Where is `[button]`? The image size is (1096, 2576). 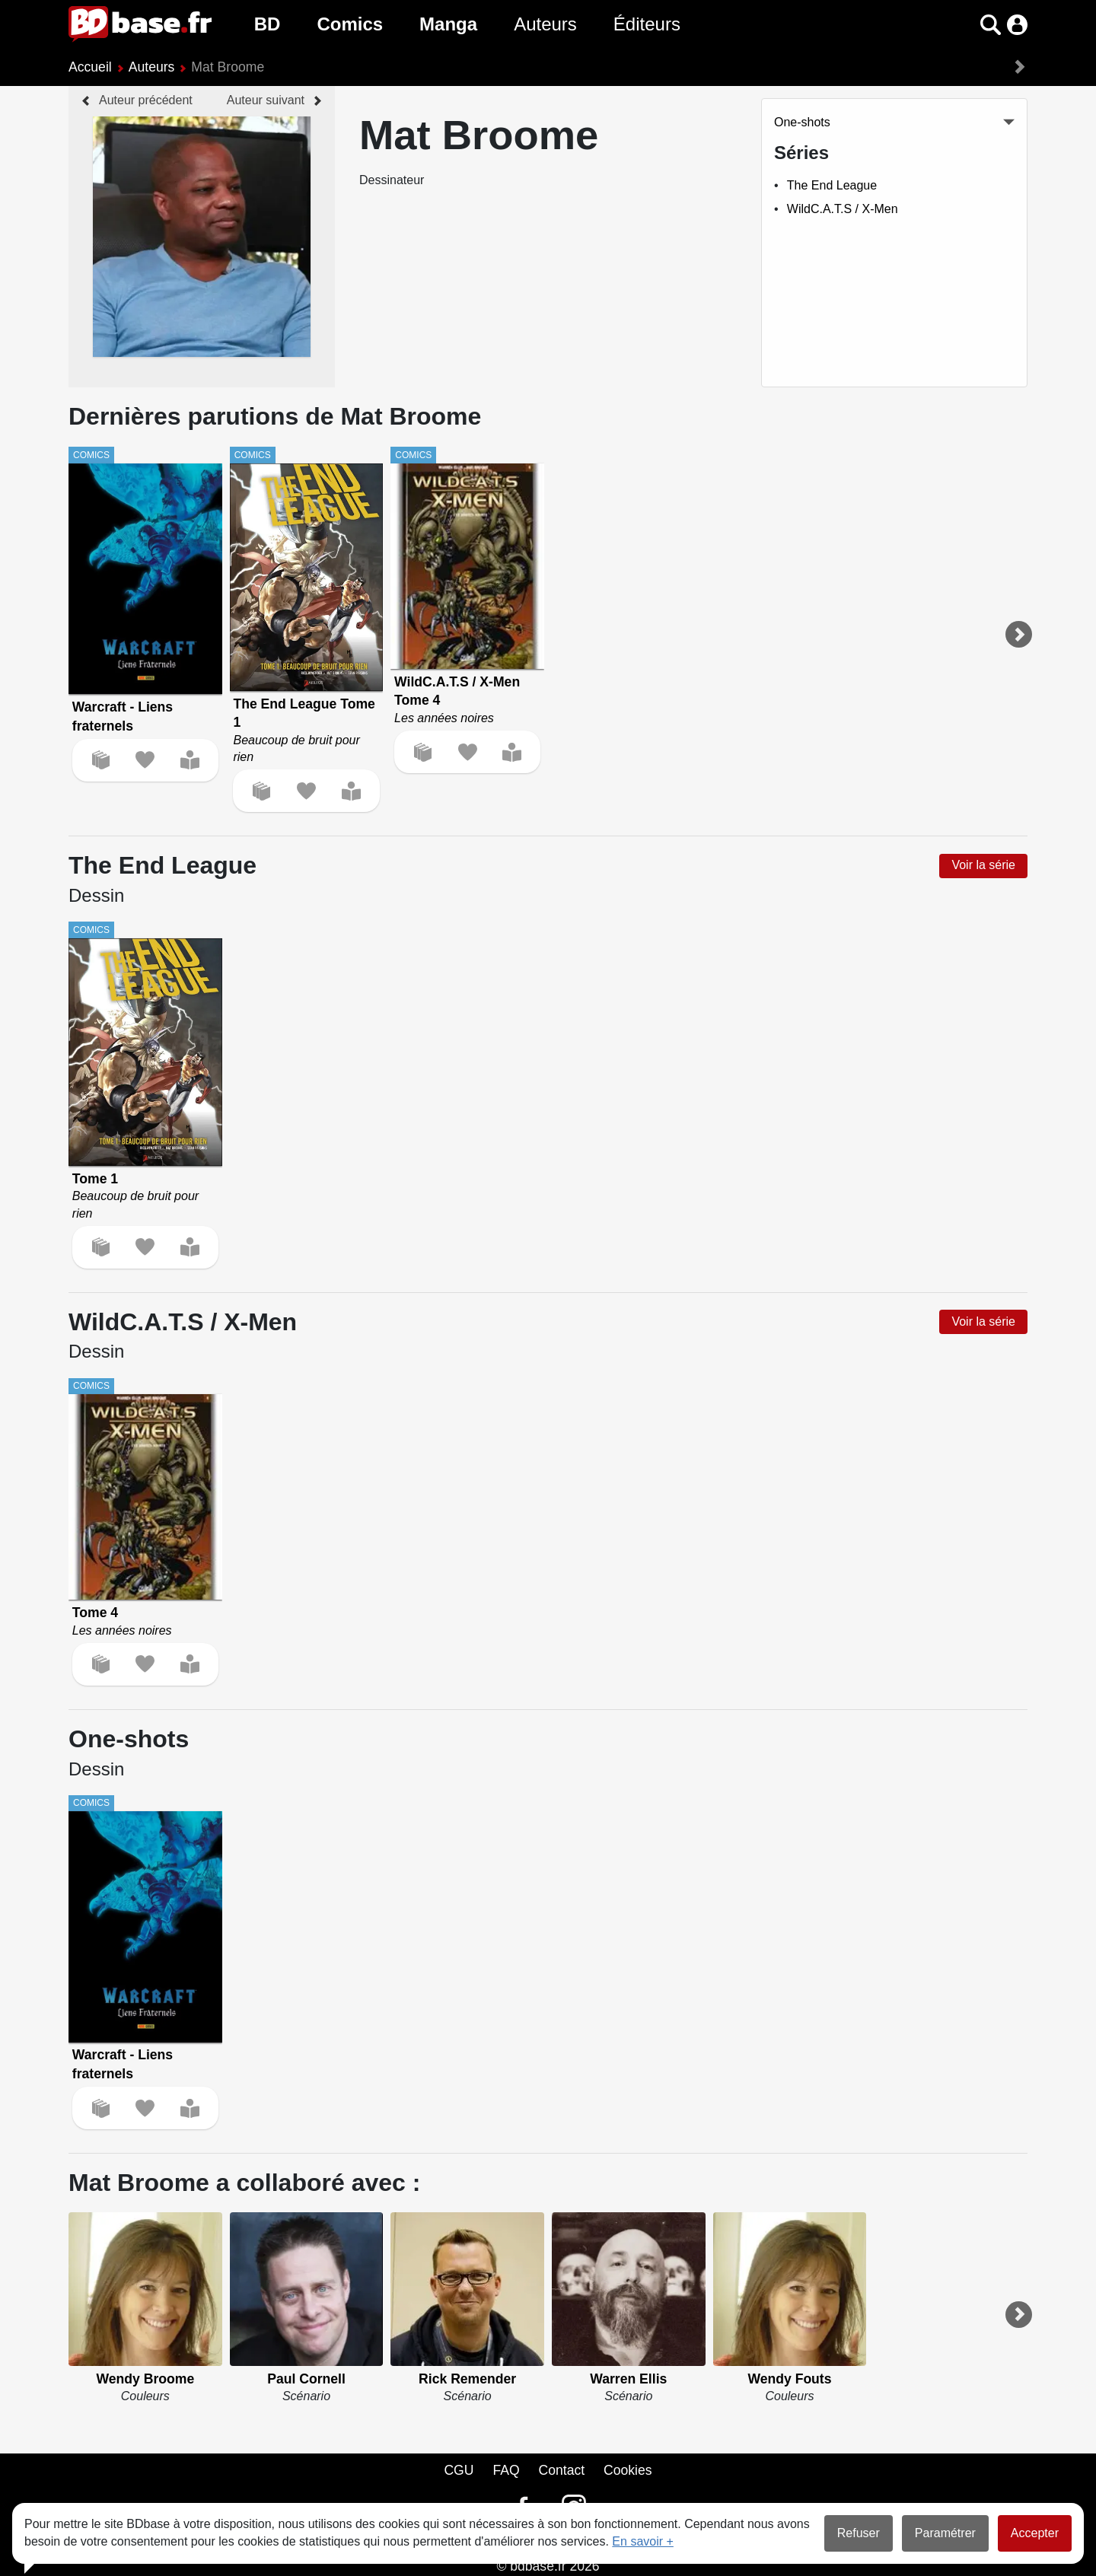 [button] is located at coordinates (990, 24).